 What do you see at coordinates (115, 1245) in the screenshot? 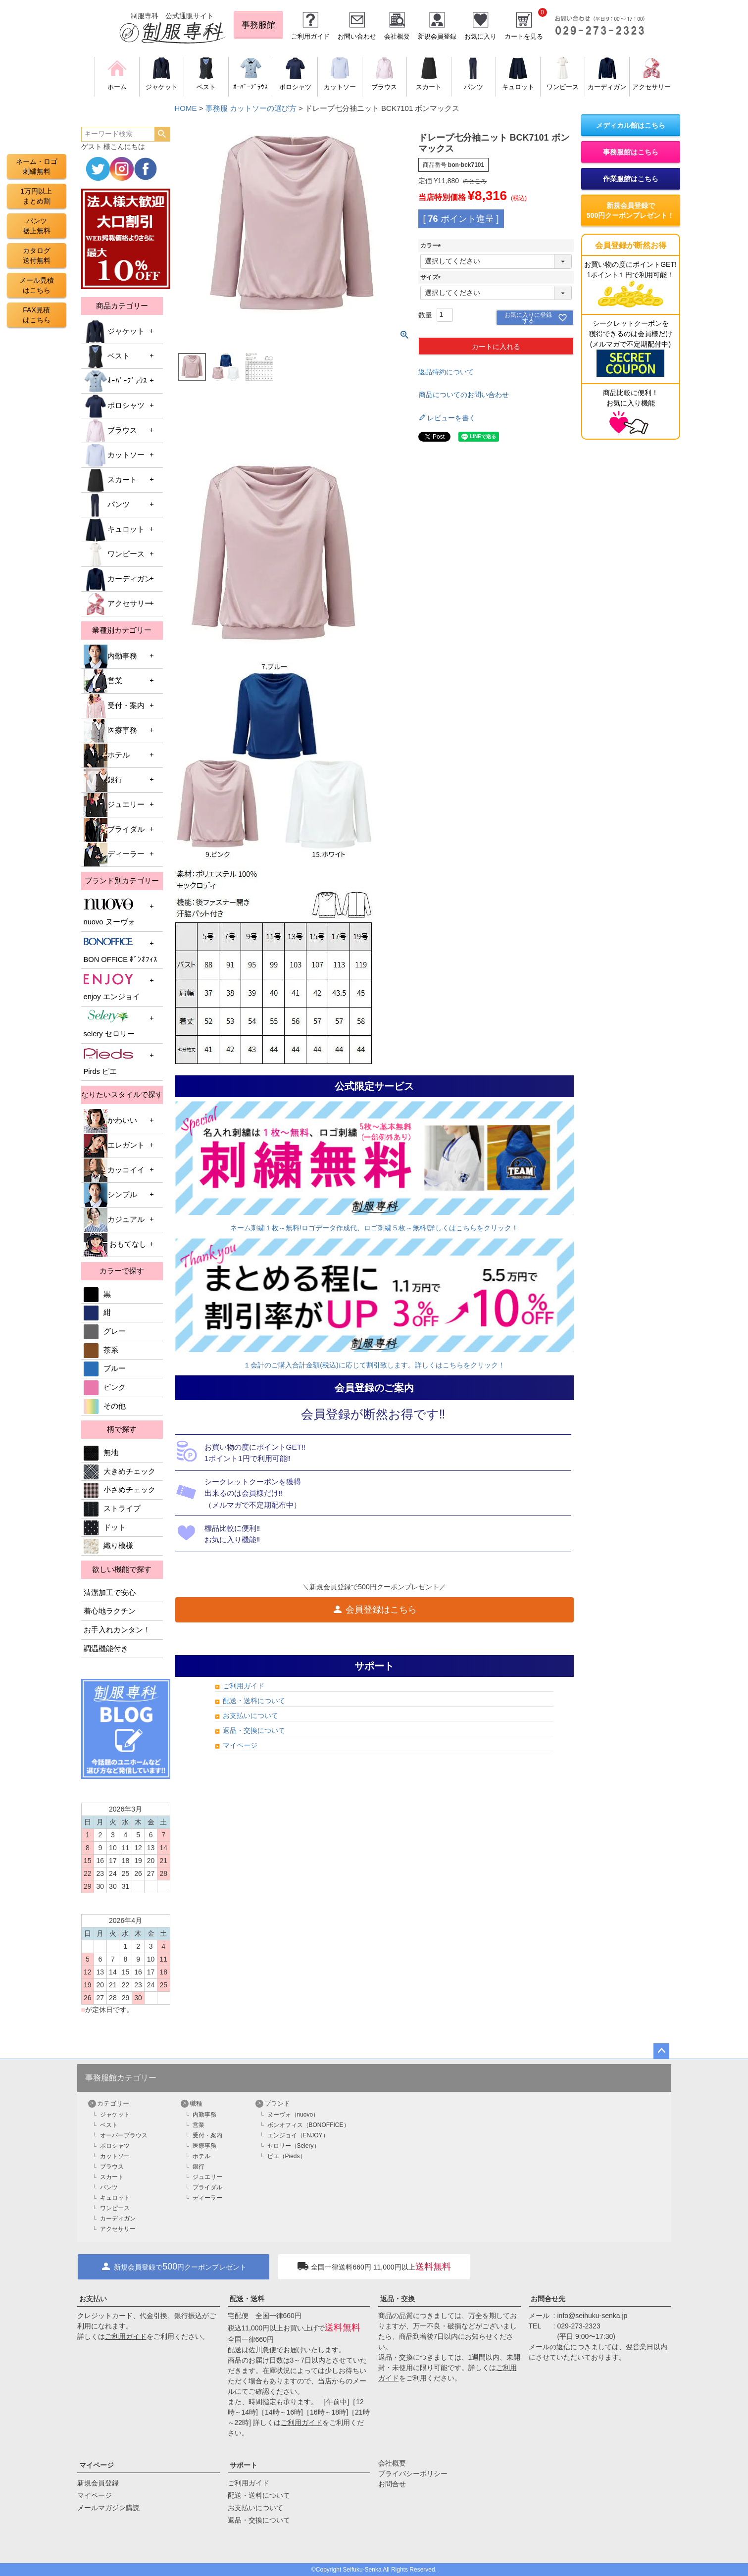
I see `おもてなし` at bounding box center [115, 1245].